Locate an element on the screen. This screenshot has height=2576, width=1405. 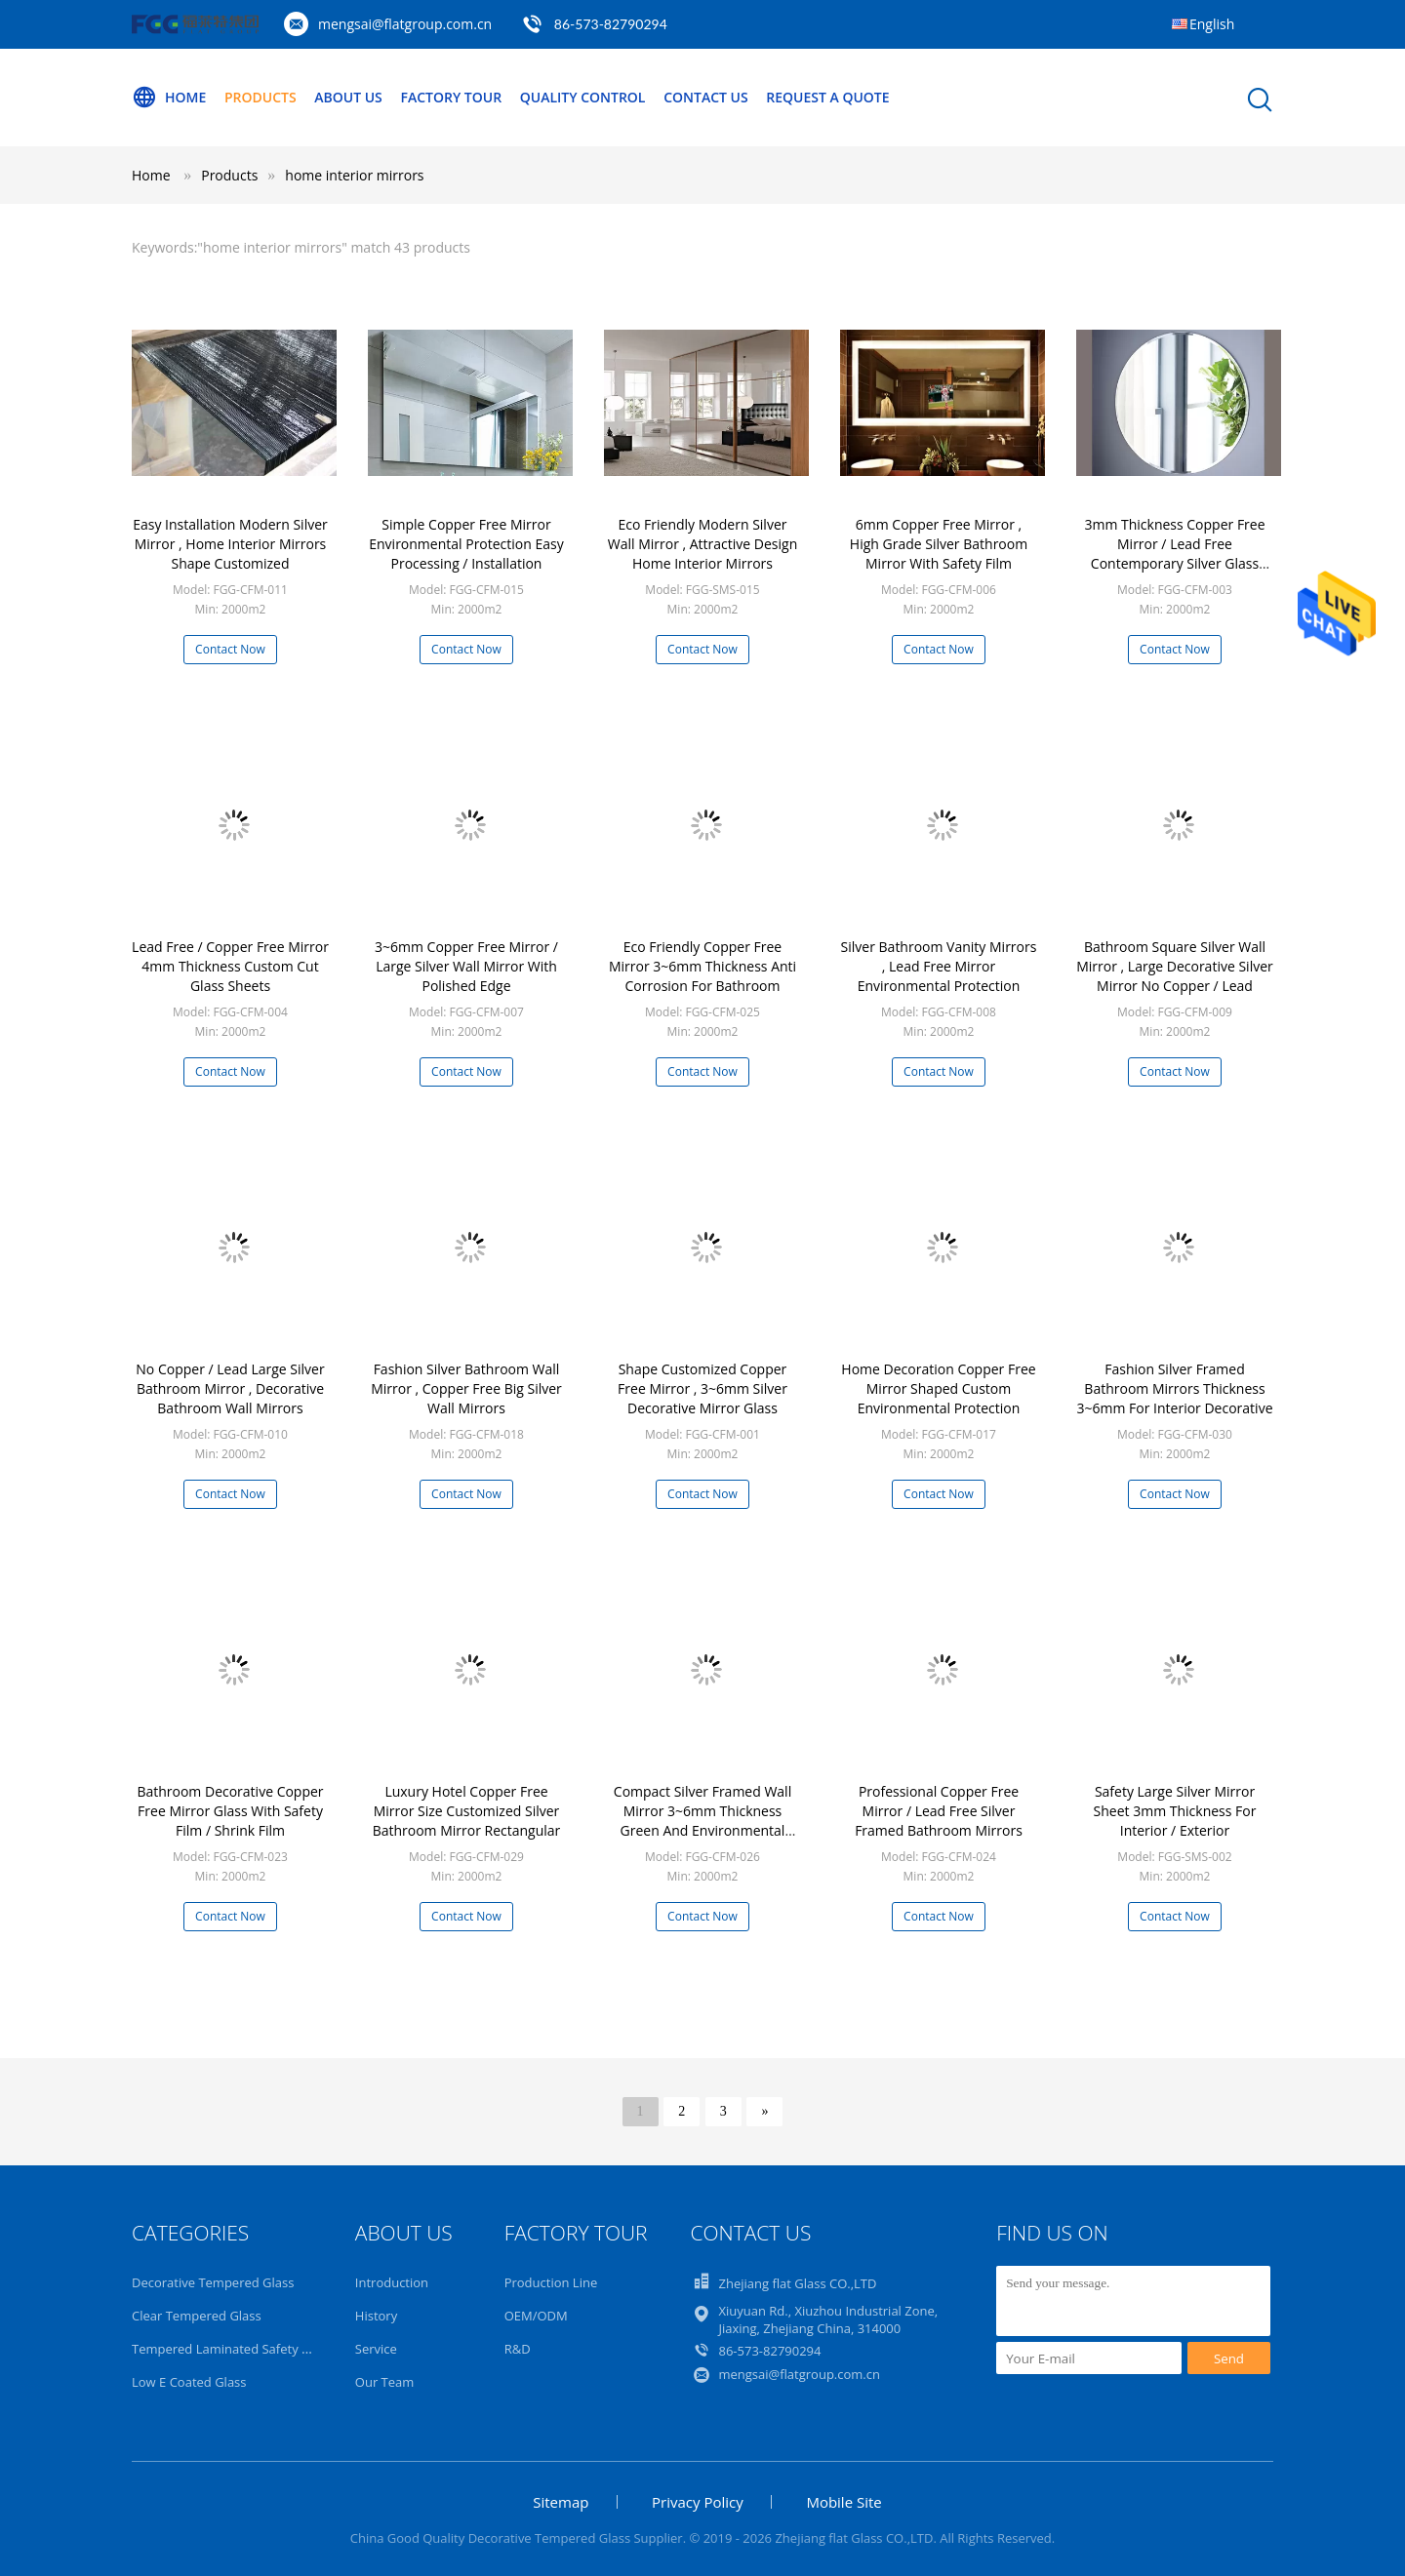
Decorative Tempered Glass is located at coordinates (213, 2282).